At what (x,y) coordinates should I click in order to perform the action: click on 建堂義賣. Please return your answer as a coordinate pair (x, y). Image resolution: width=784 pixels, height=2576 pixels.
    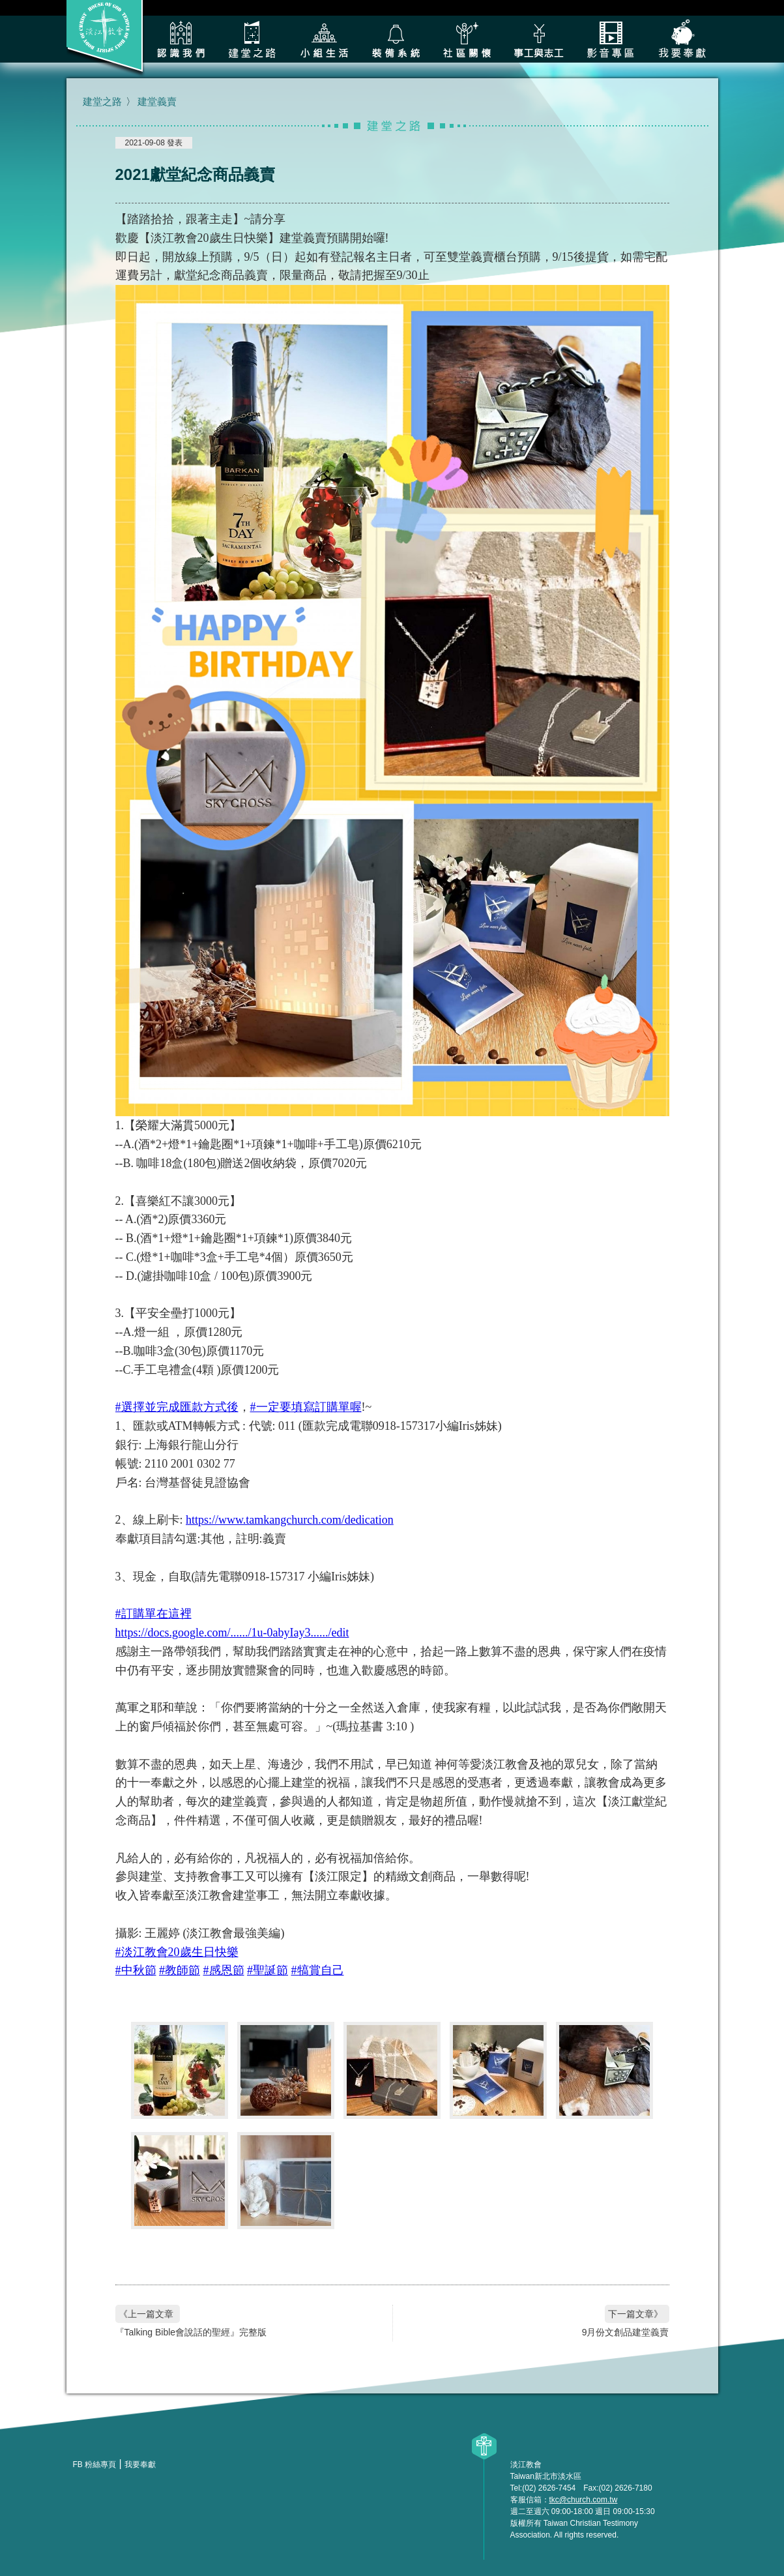
    Looking at the image, I should click on (157, 101).